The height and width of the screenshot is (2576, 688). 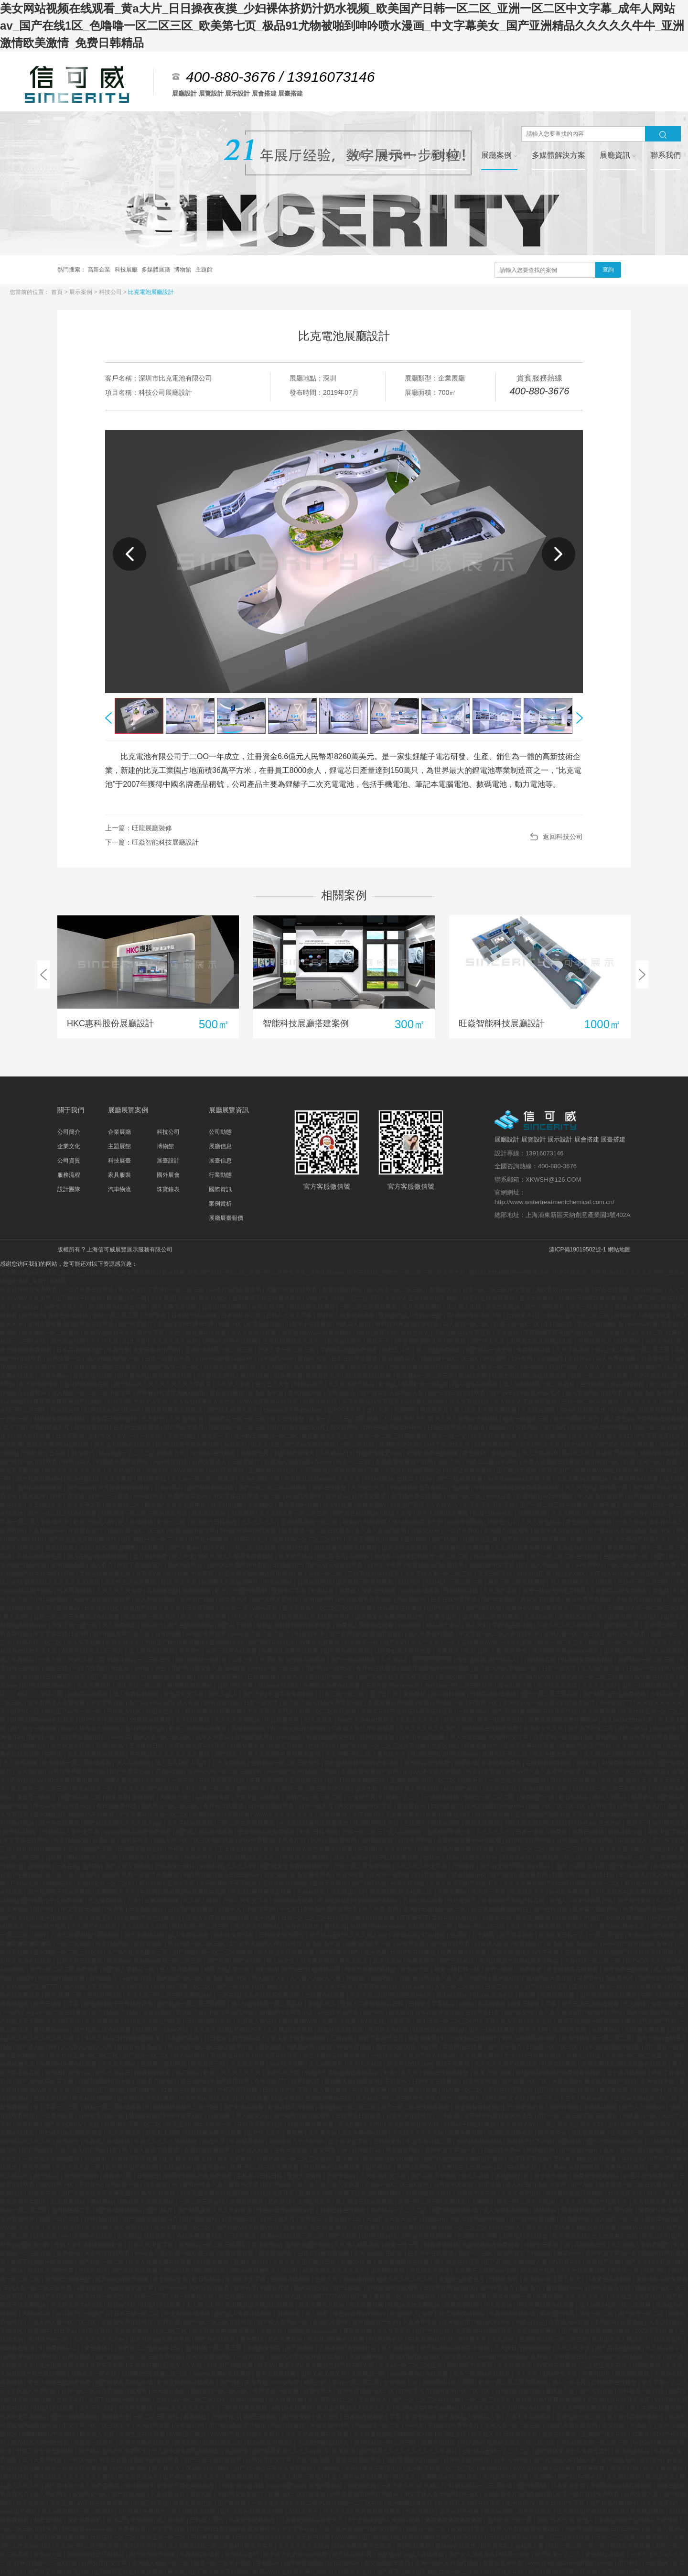 I want to click on 久久伊人草, so click(x=105, y=1341).